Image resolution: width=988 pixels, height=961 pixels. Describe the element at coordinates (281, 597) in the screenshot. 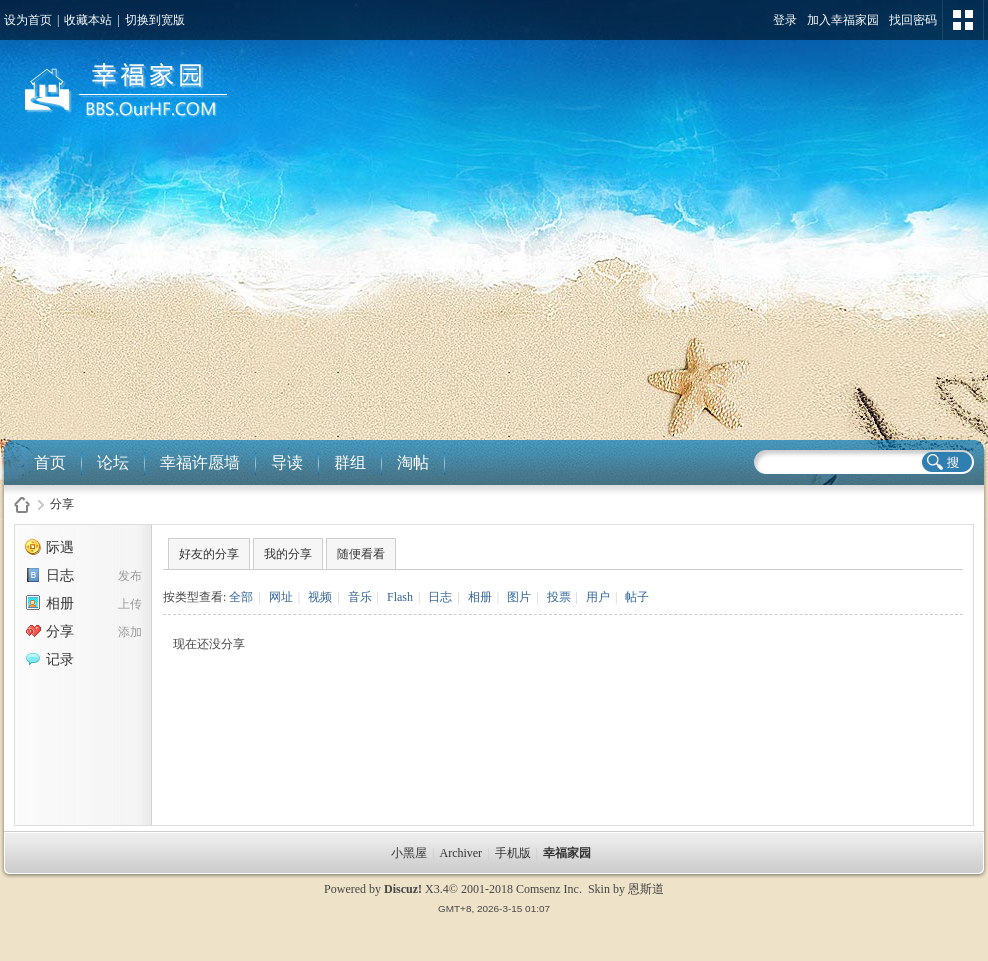

I see `网址` at that location.